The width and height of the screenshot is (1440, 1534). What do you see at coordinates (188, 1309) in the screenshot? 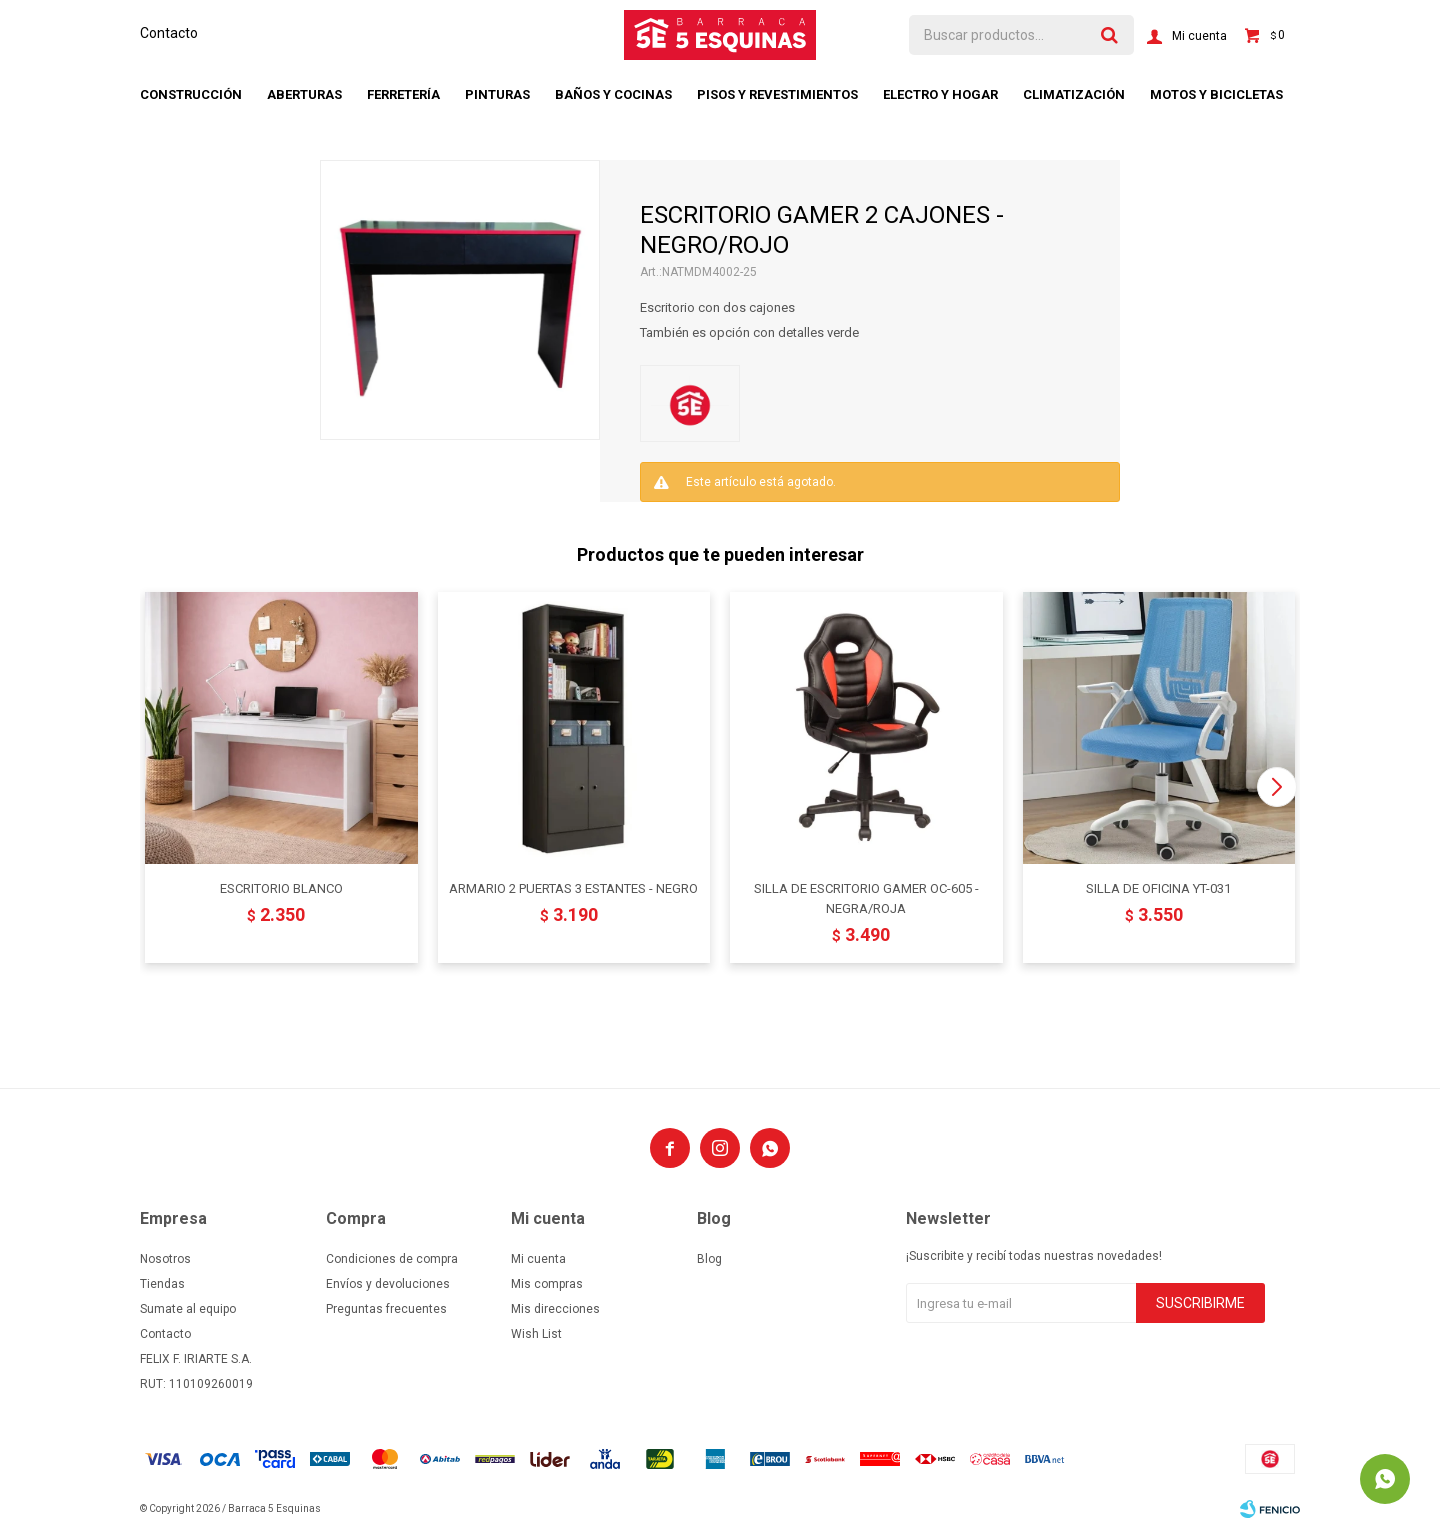
I see `Sumate al equipo` at bounding box center [188, 1309].